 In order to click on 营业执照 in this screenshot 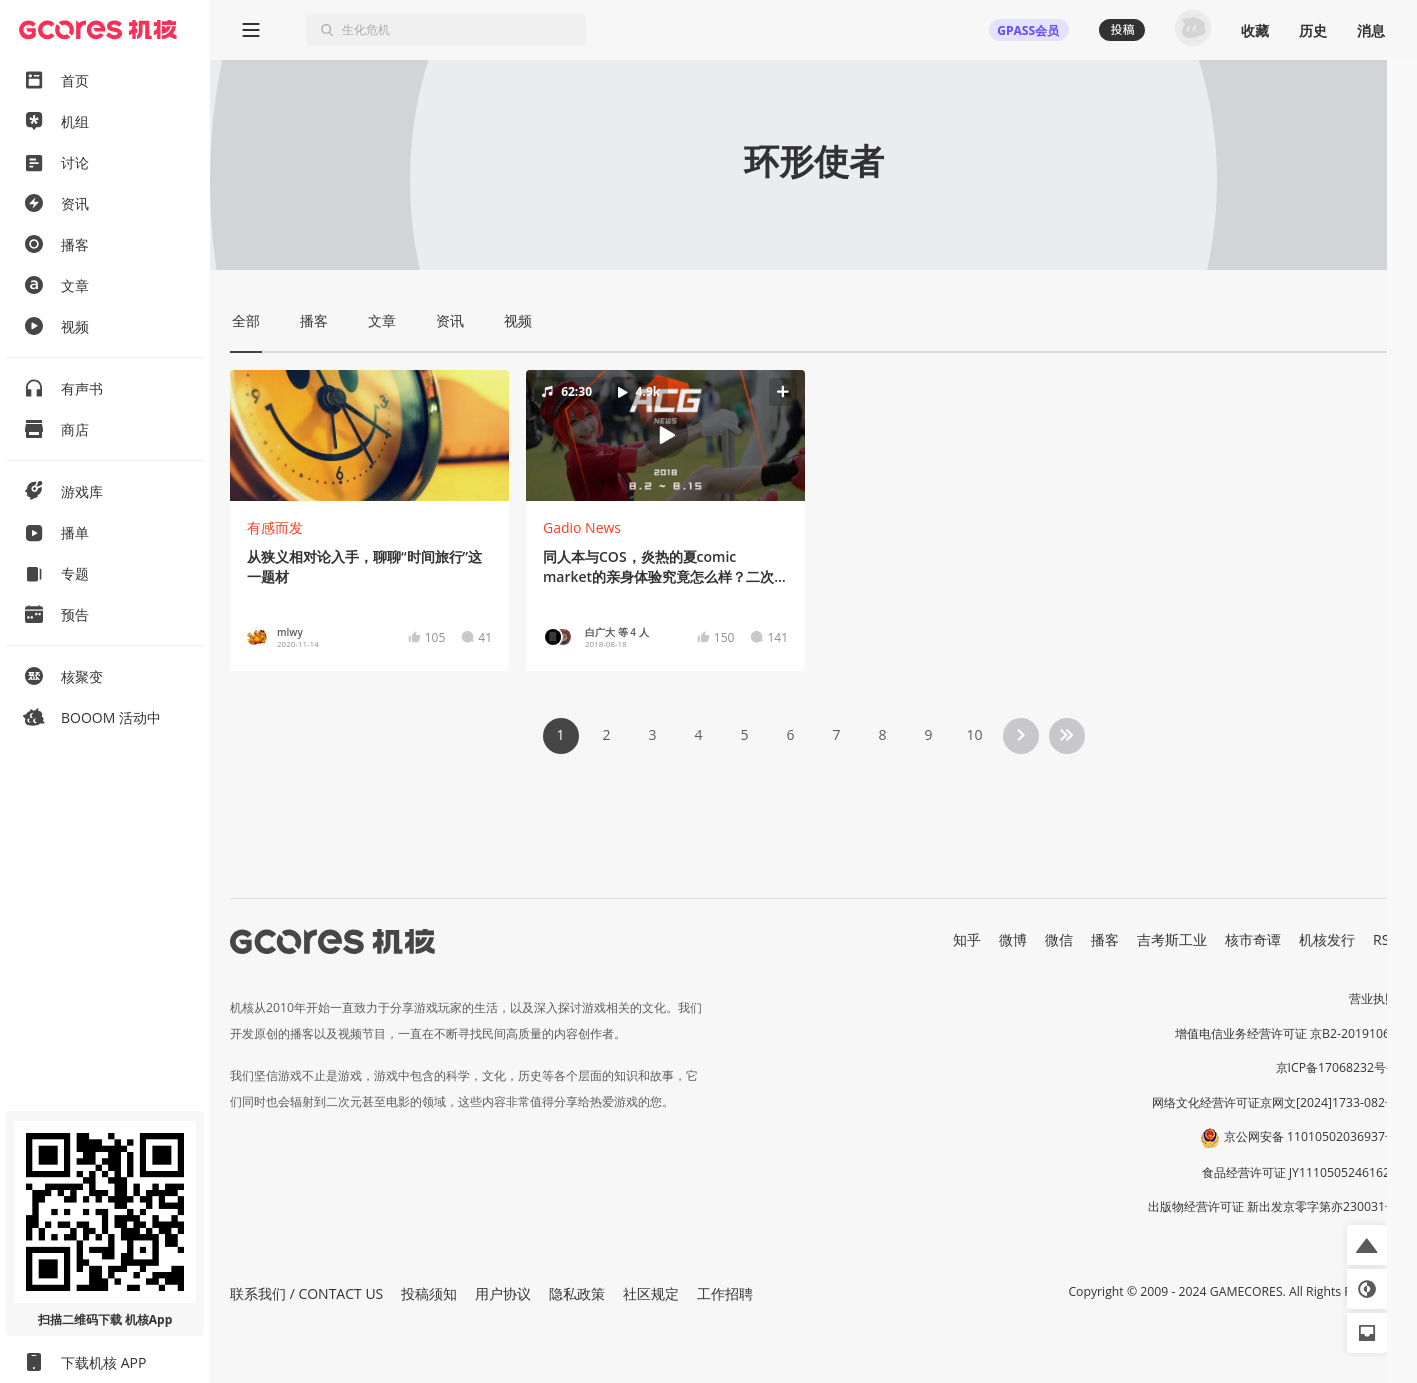, I will do `click(1373, 998)`.